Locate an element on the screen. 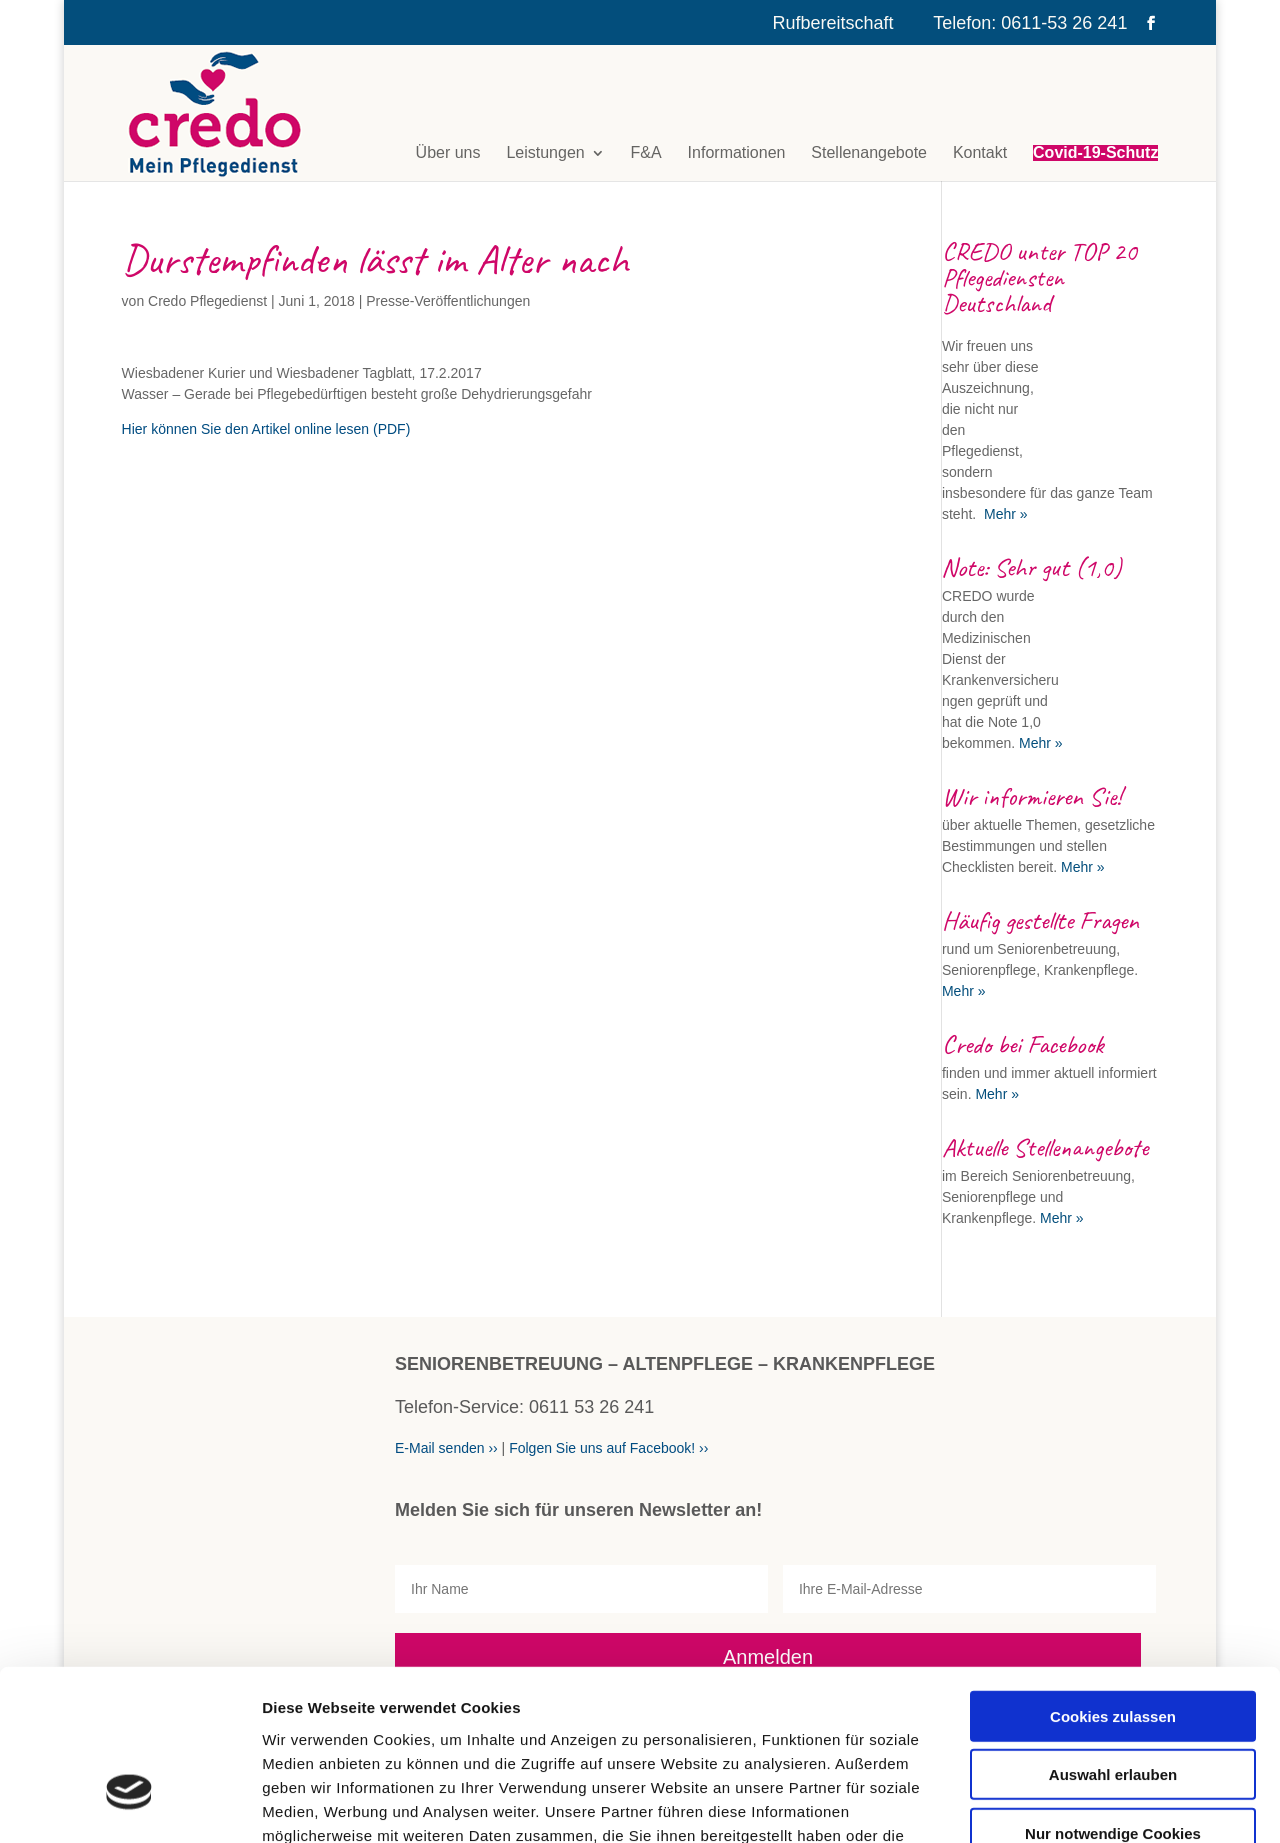 This screenshot has height=1843, width=1280. Nur notwendige Cookies is located at coordinates (1113, 1696).